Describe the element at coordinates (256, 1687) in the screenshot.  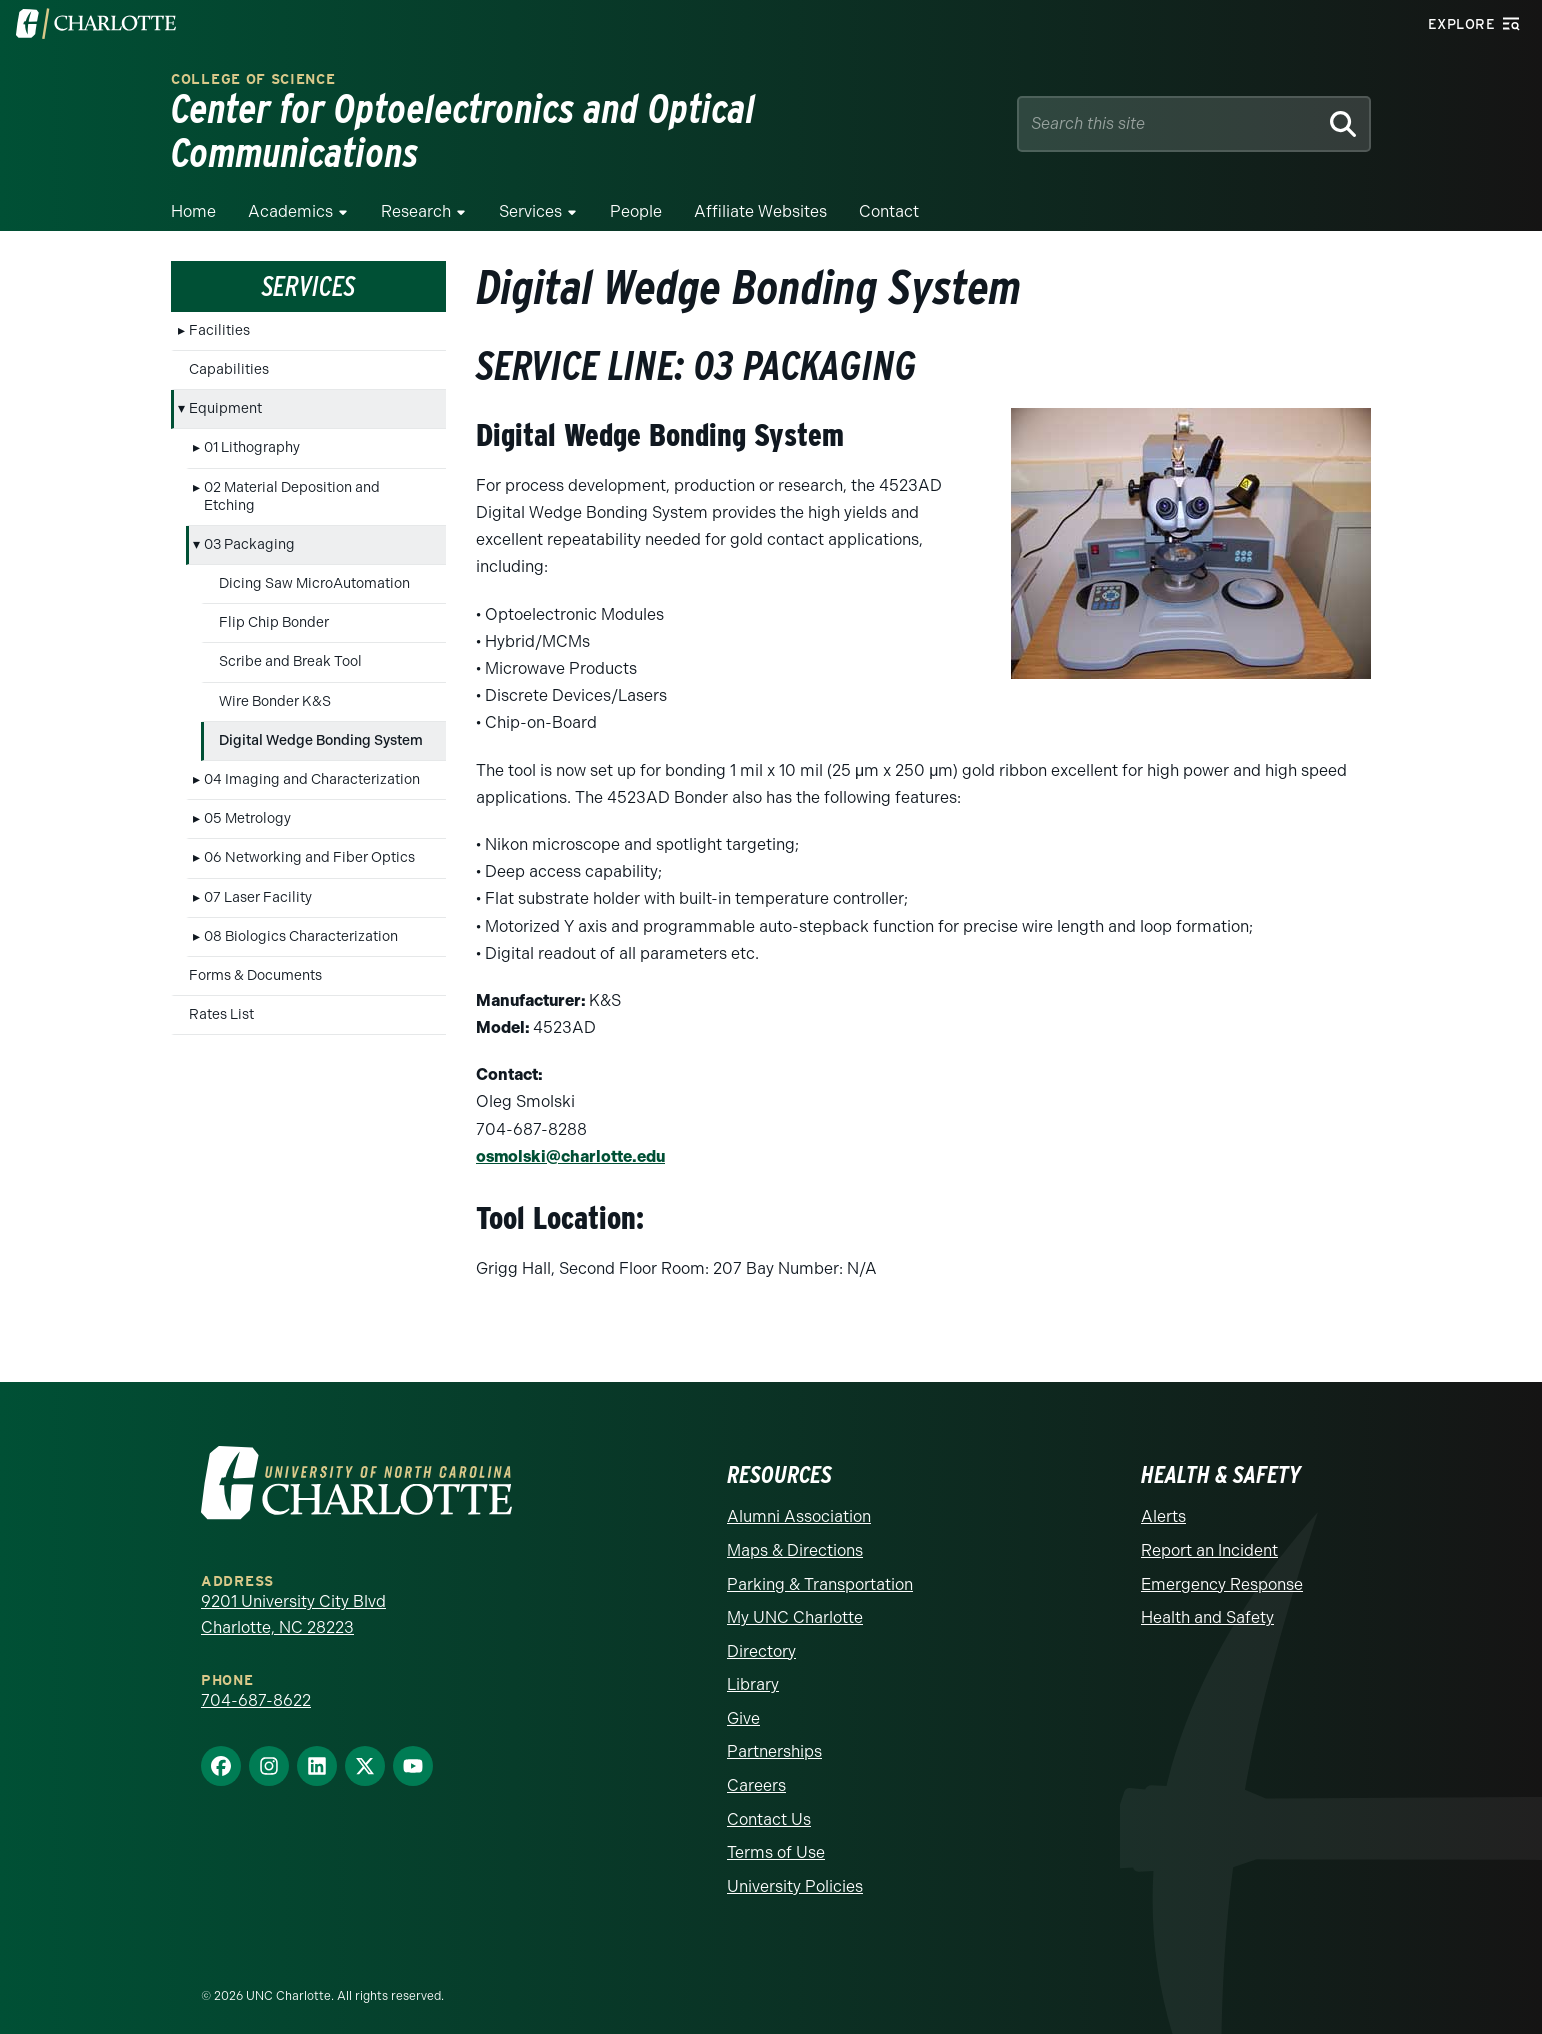
I see `704-687-8622` at that location.